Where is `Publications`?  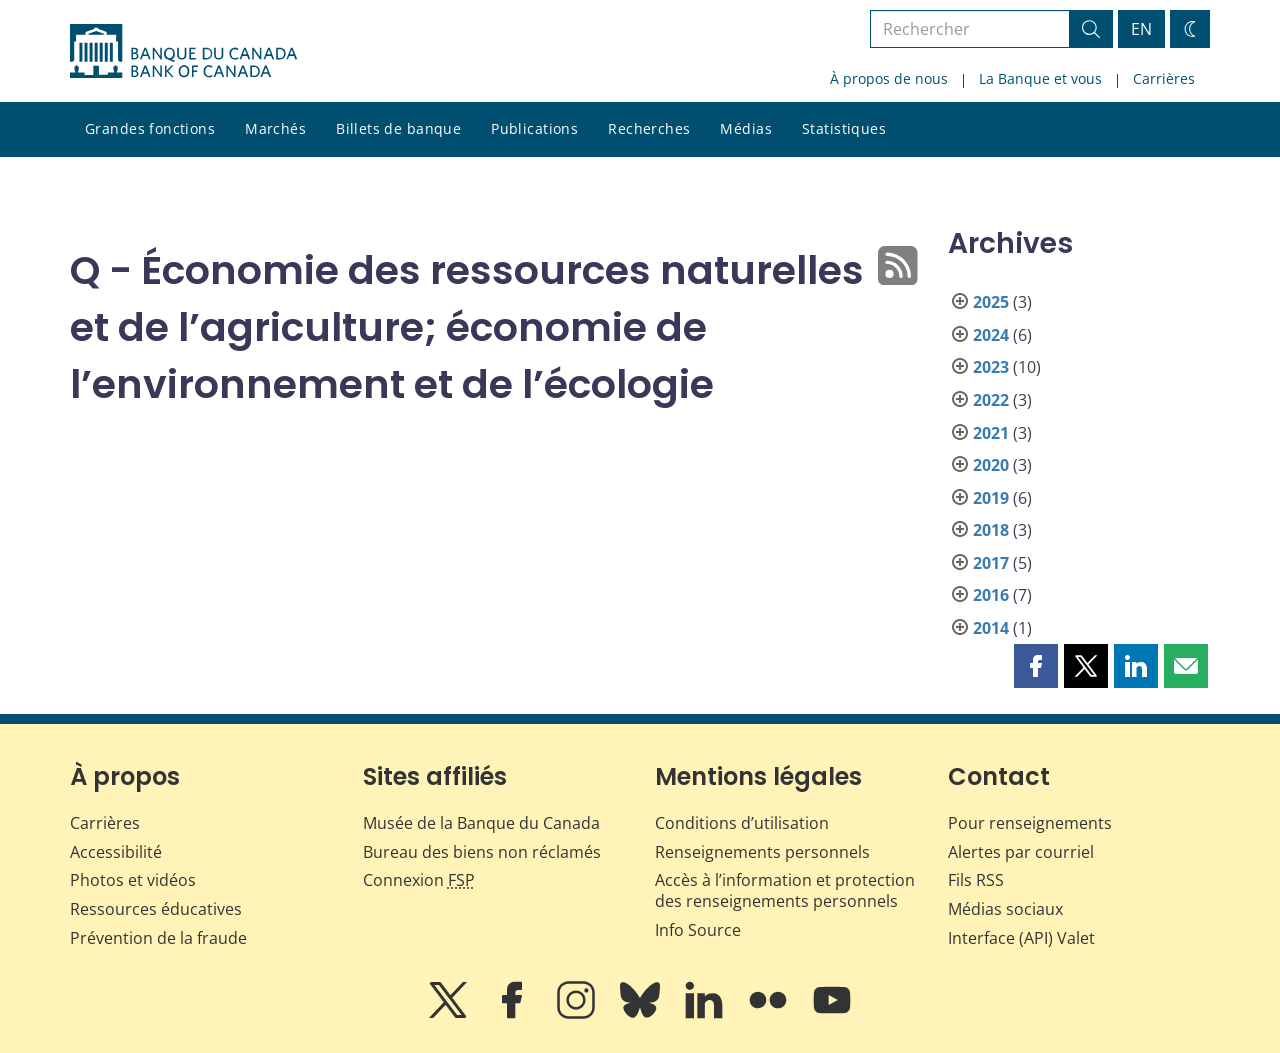 Publications is located at coordinates (534, 128).